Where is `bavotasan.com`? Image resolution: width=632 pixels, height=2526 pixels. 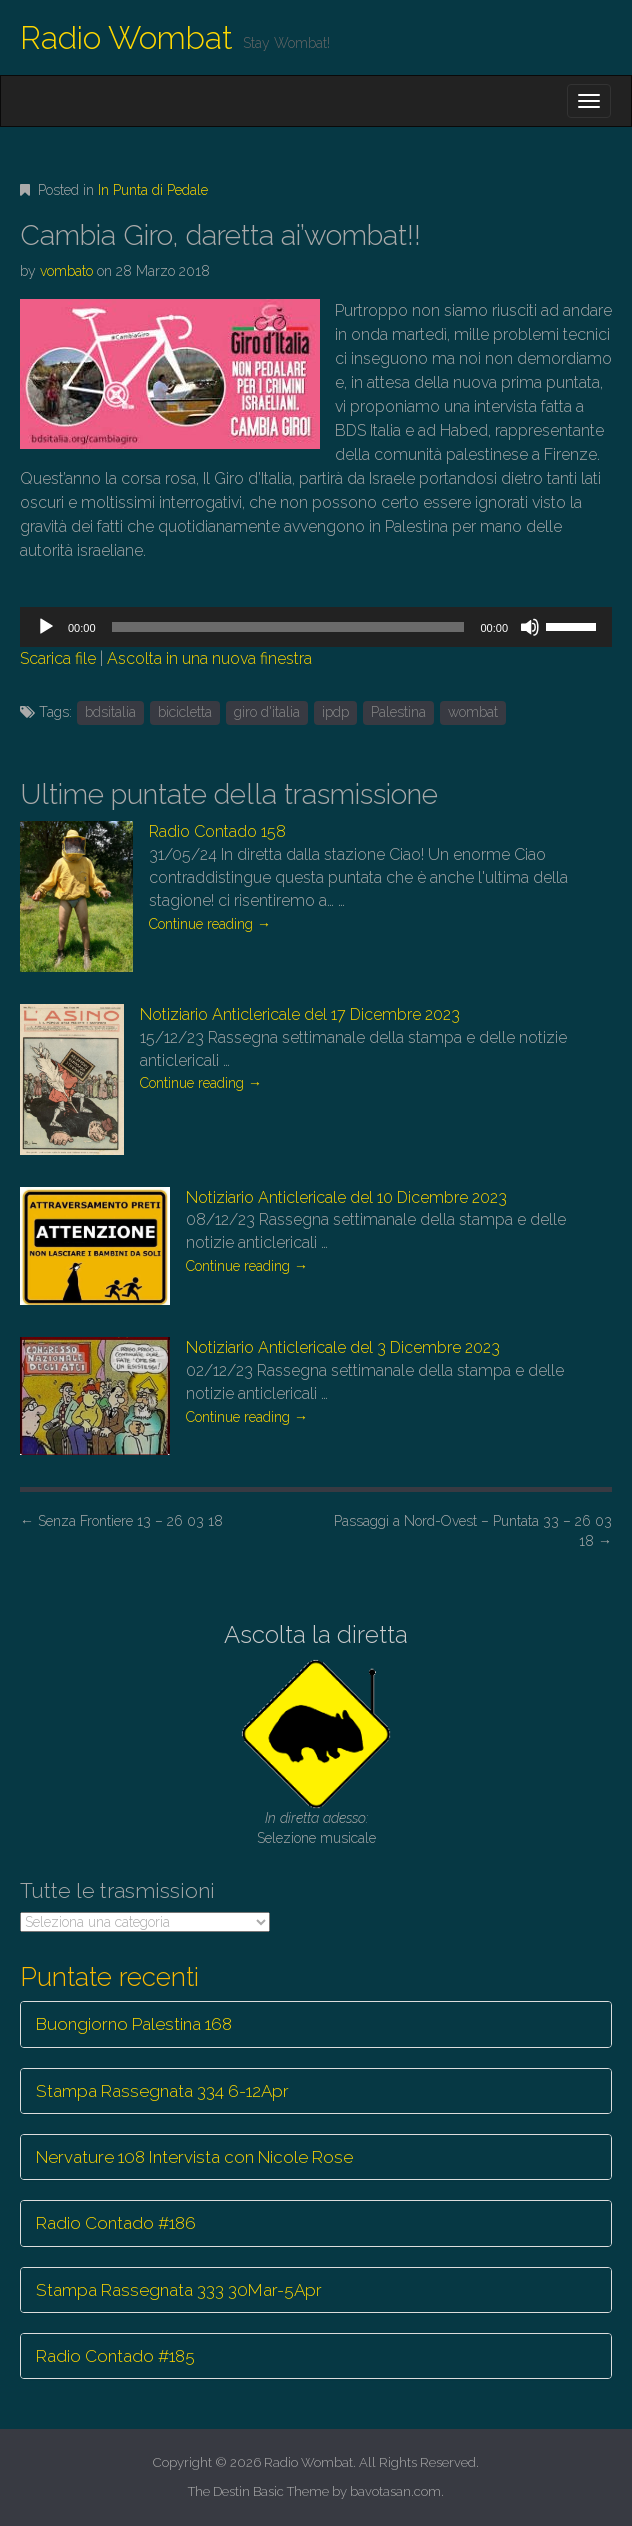 bavotasan.com is located at coordinates (395, 2491).